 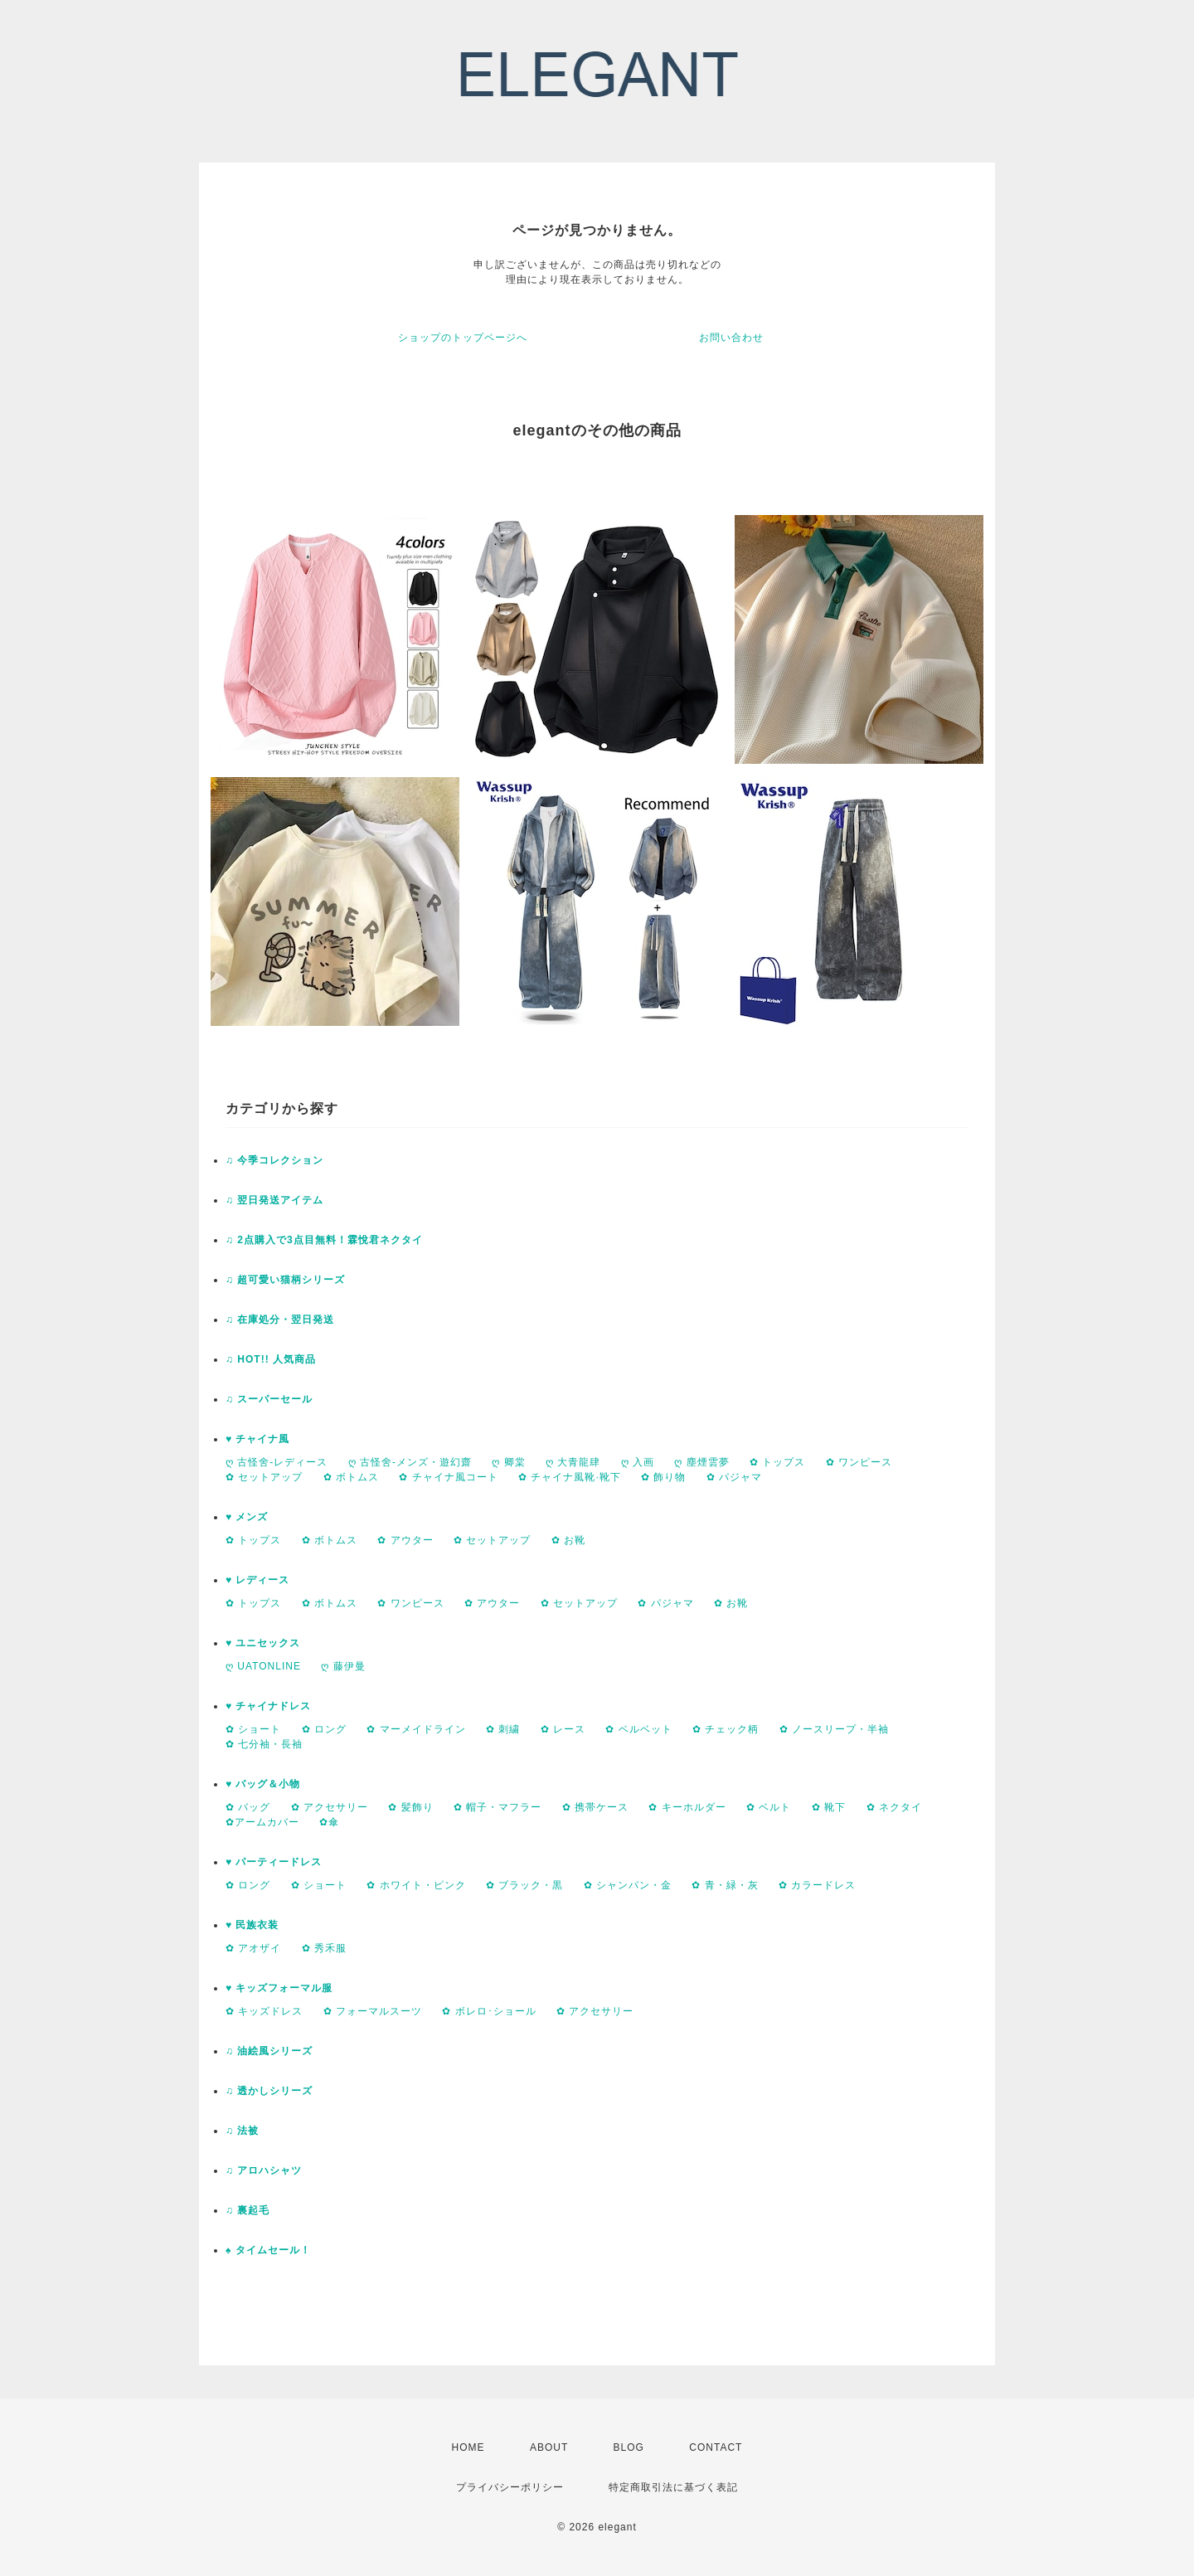 I want to click on ღ 藤伊曼, so click(x=343, y=1666).